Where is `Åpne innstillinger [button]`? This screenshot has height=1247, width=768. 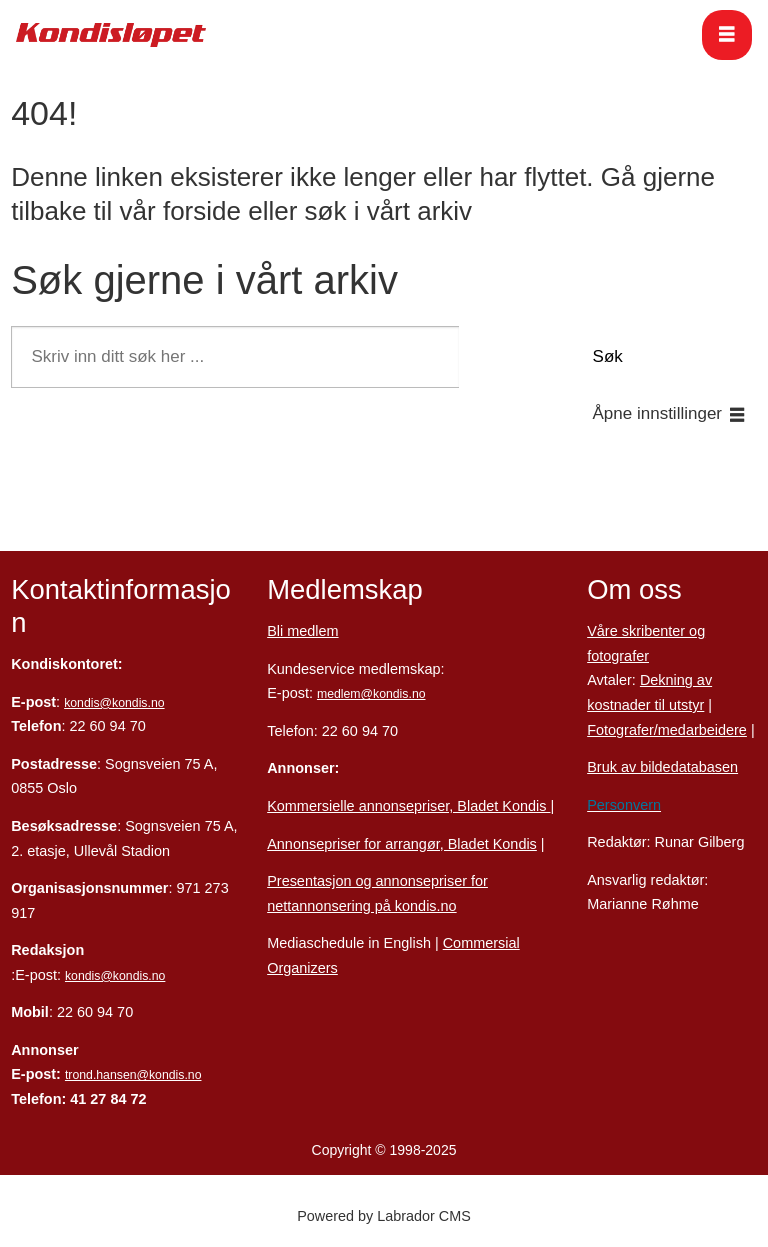 Åpne innstillinger [button] is located at coordinates (657, 413).